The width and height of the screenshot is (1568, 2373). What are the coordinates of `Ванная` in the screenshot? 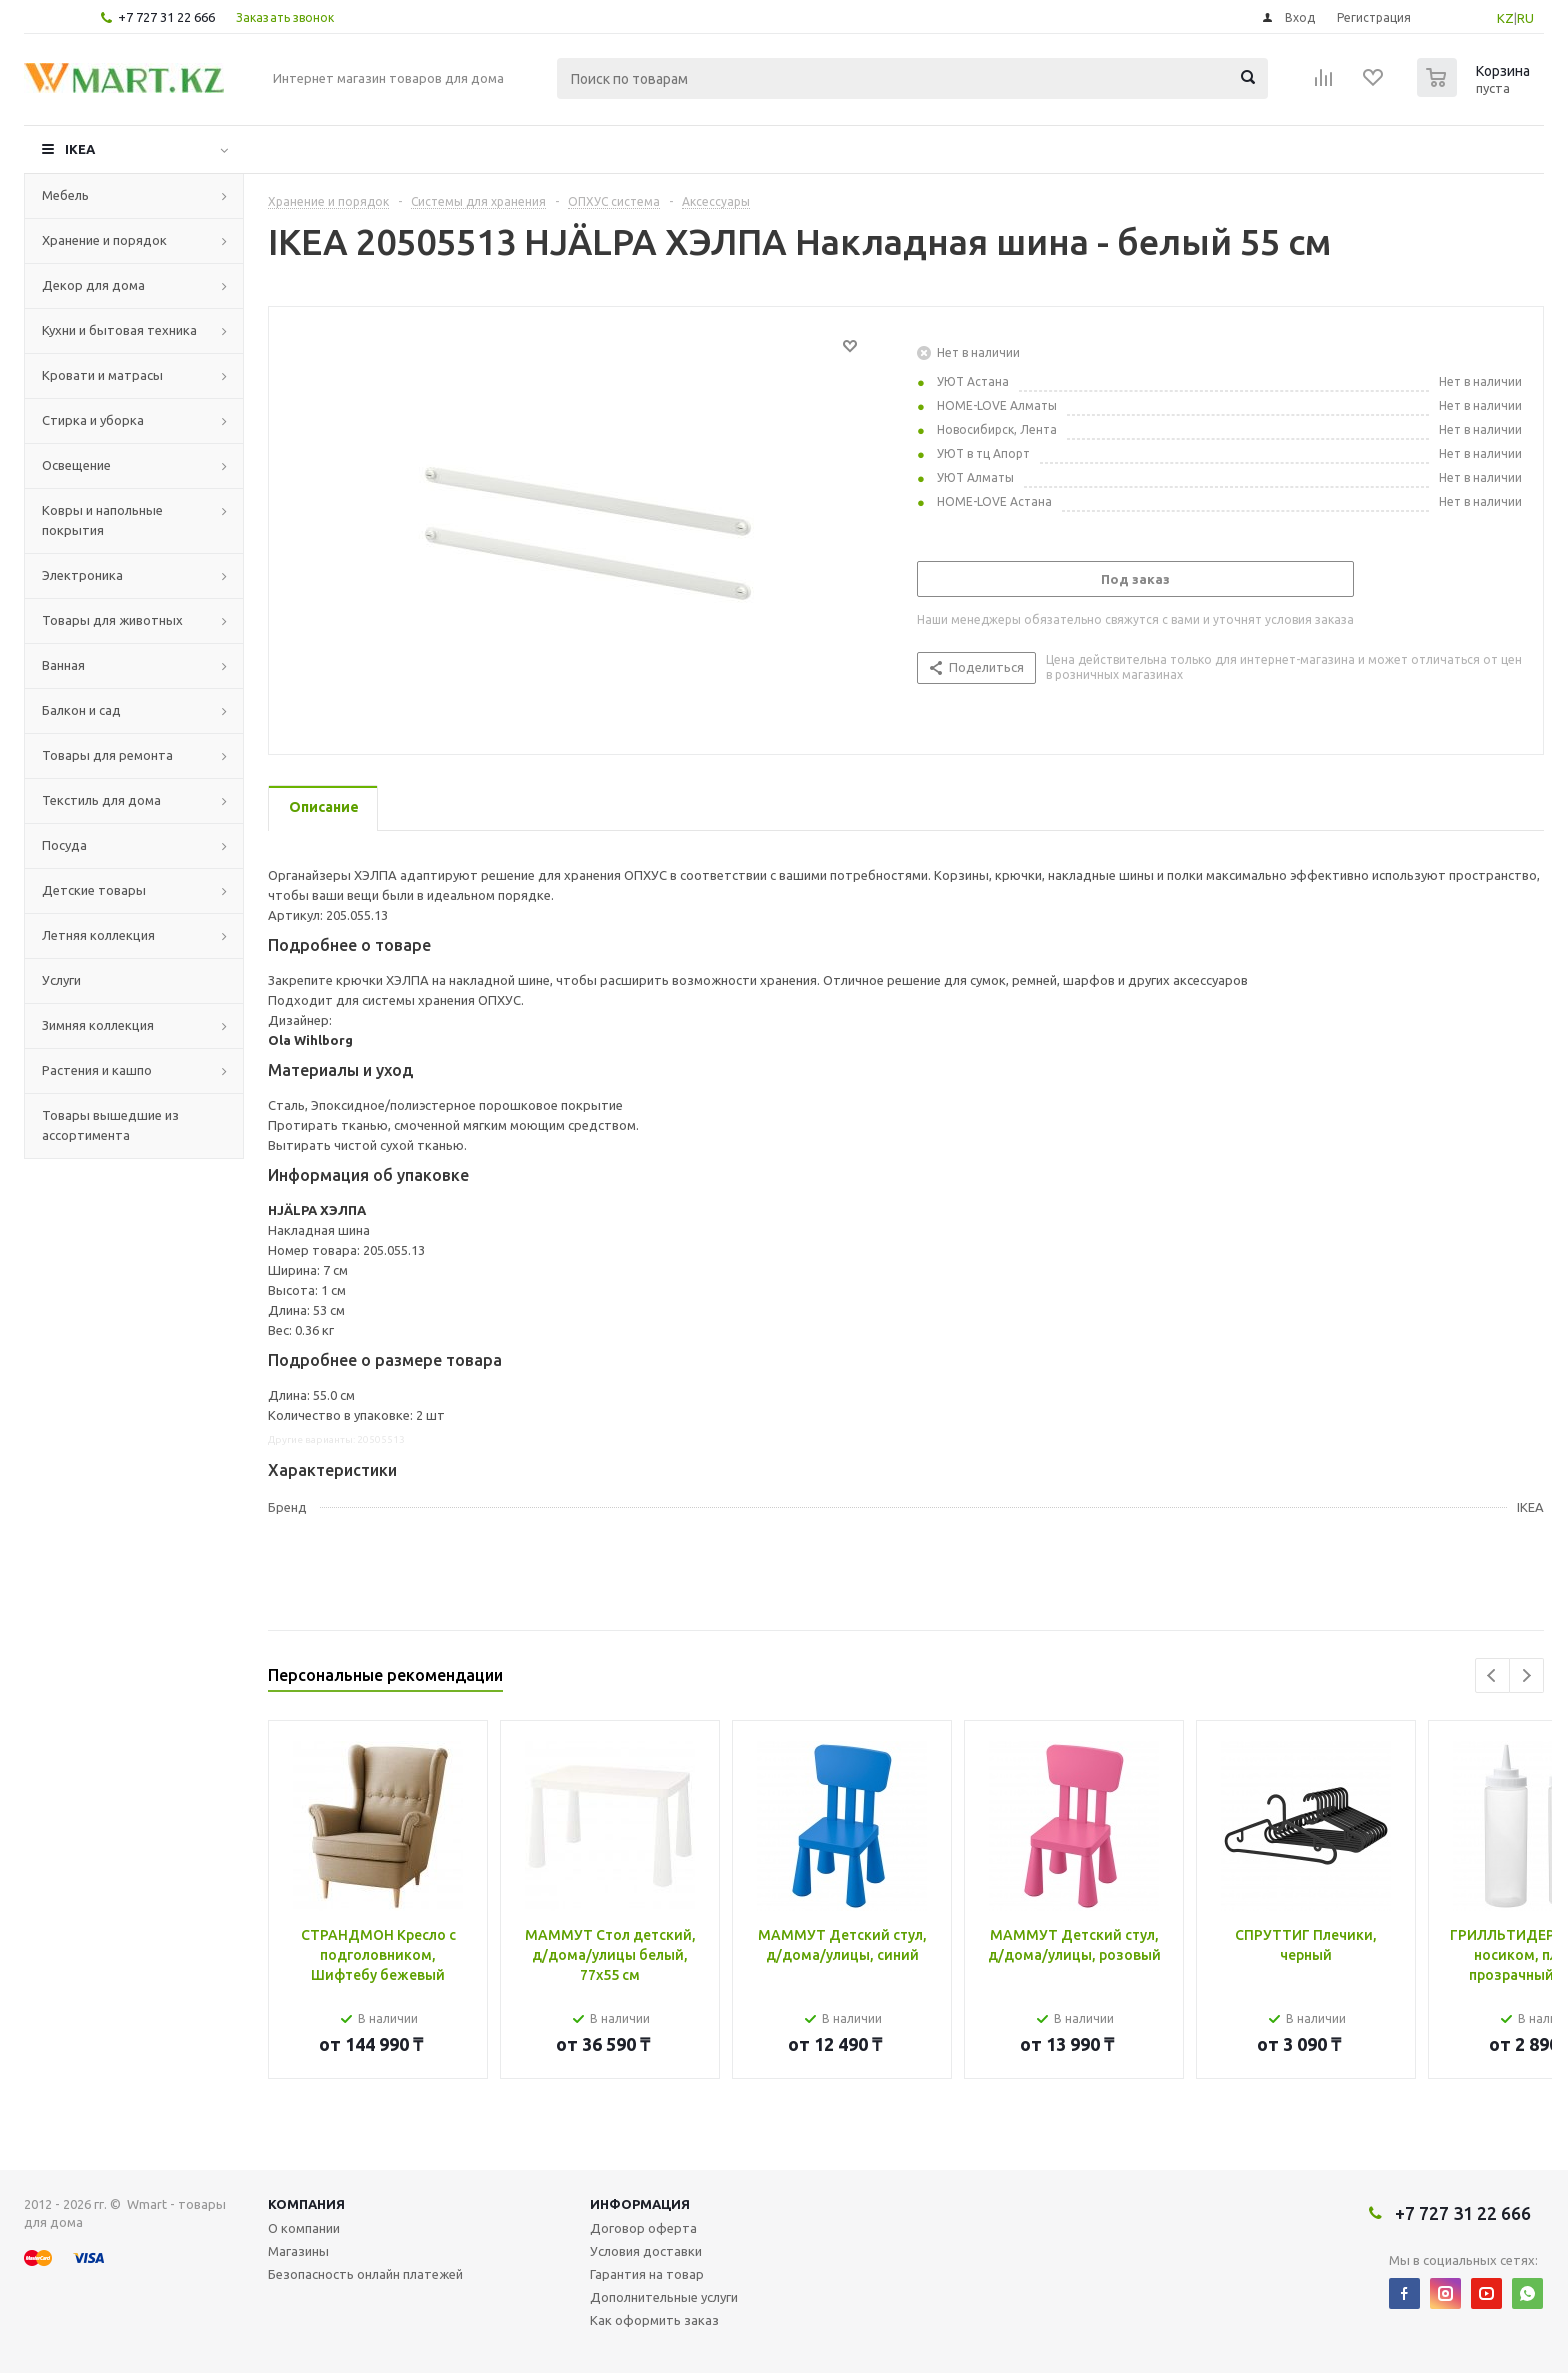 It's located at (63, 665).